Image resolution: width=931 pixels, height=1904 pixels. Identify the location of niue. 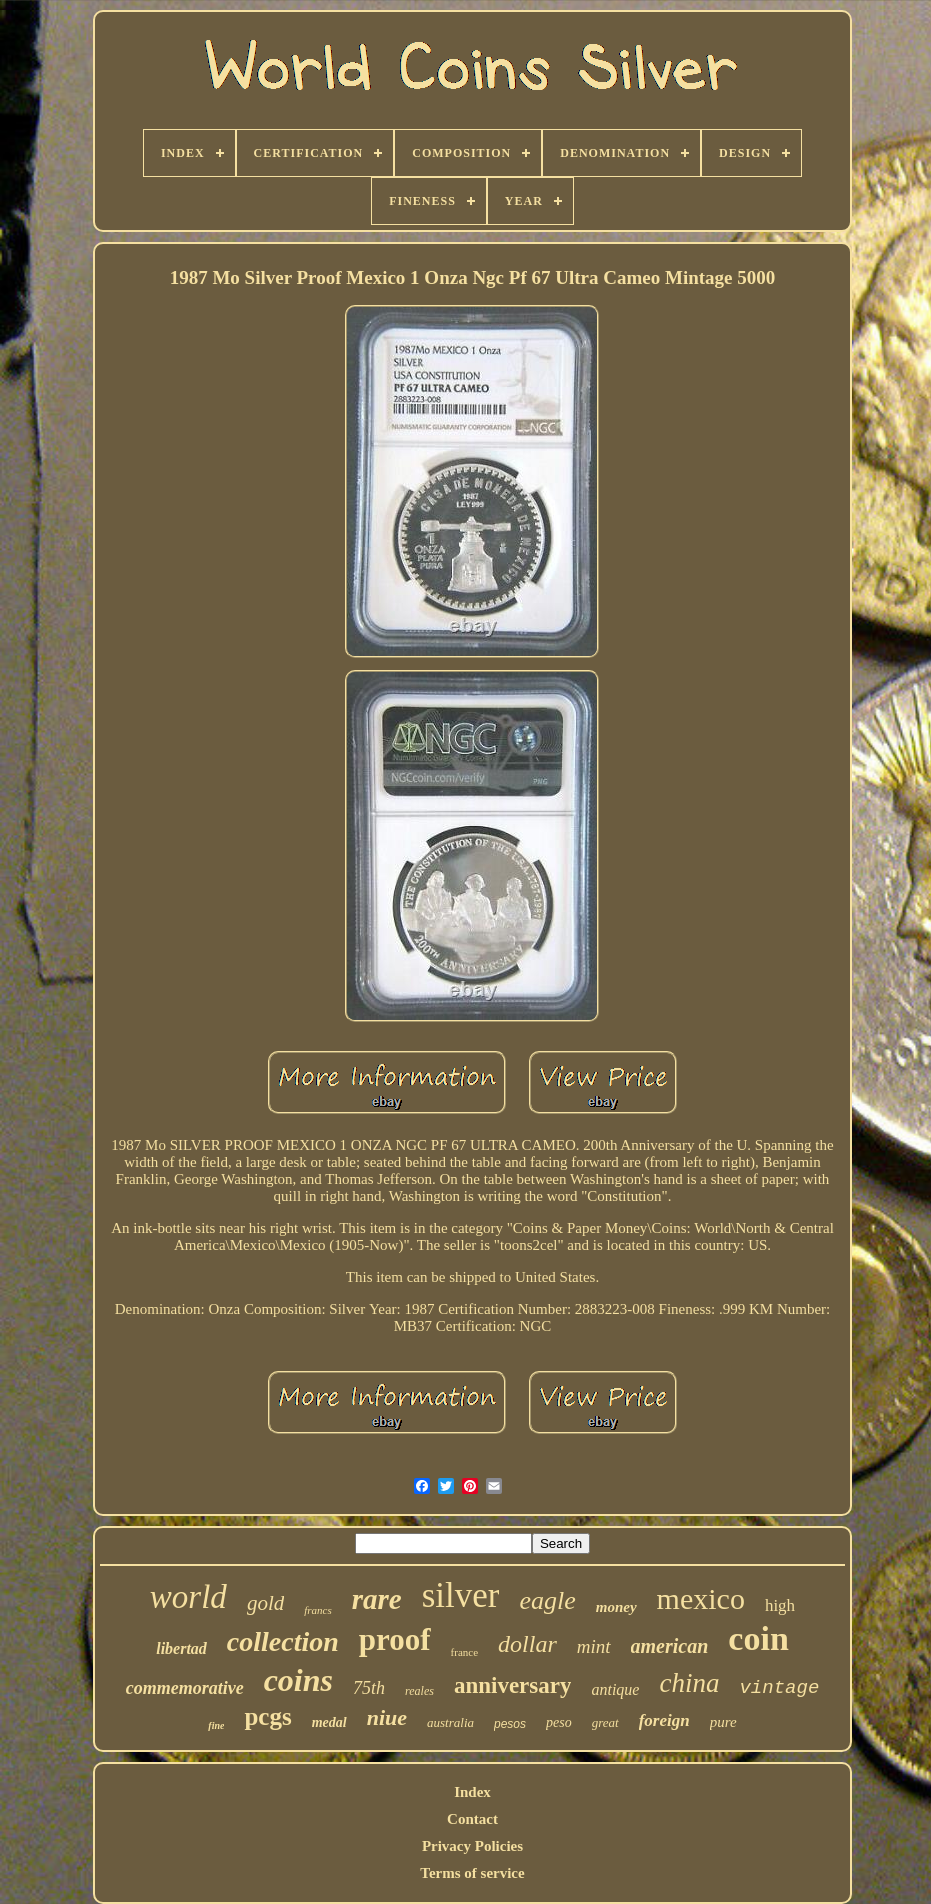
(387, 1717).